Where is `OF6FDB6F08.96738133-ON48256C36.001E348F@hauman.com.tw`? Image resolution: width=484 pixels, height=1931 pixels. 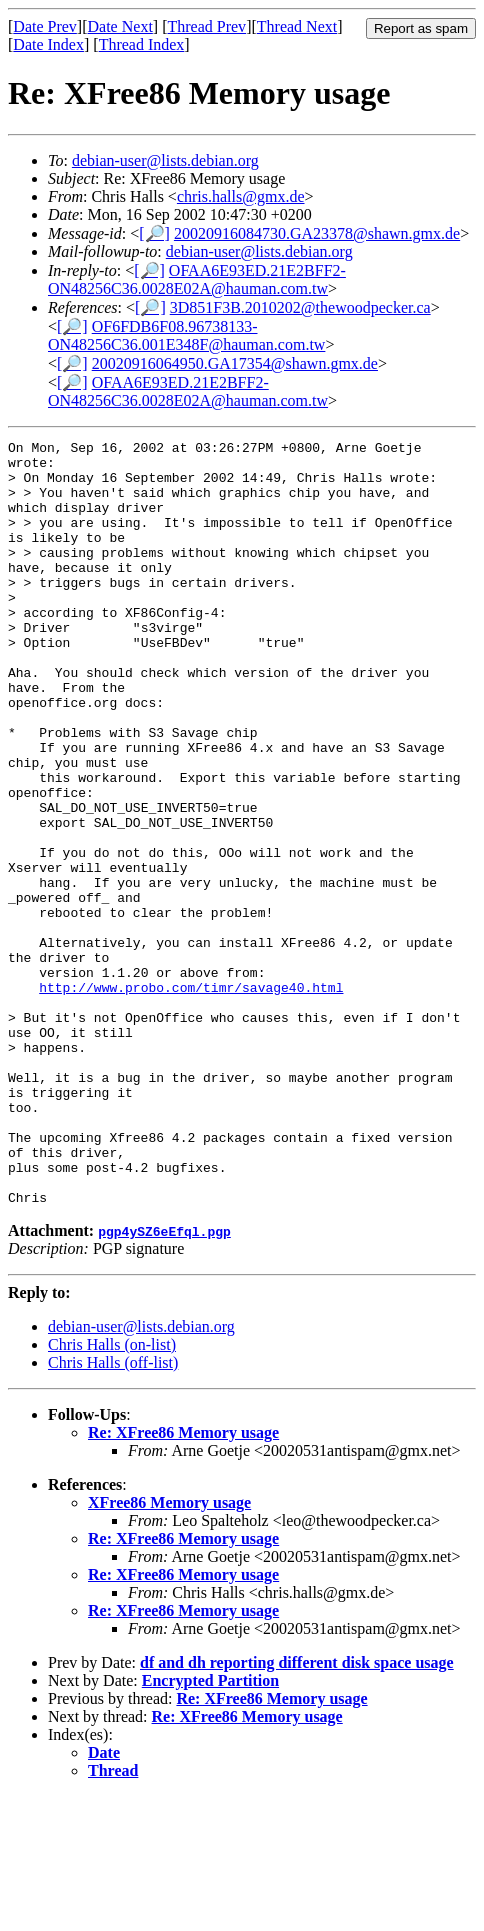
OF6FDB6F08.96738133-ON48256C36.001E348F@hauman.com.tw is located at coordinates (186, 335).